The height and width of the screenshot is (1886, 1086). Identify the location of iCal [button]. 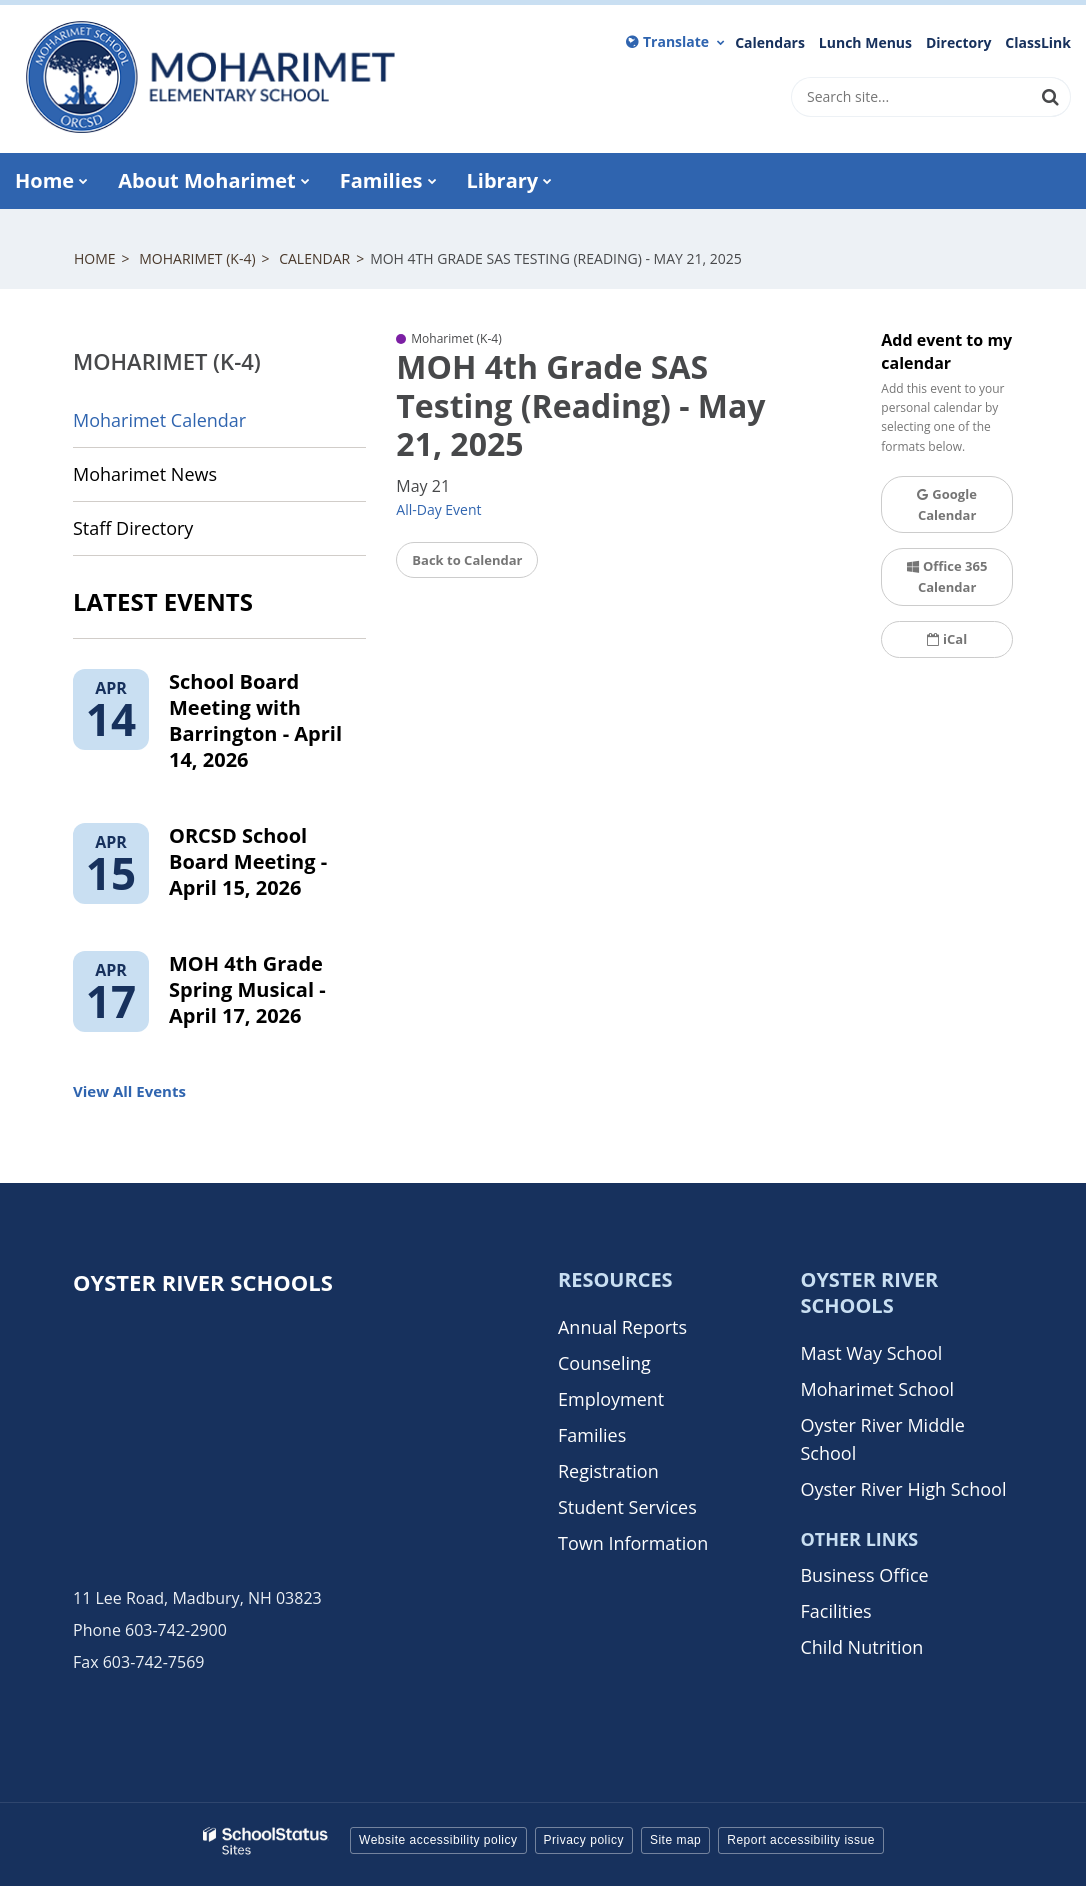
(947, 639).